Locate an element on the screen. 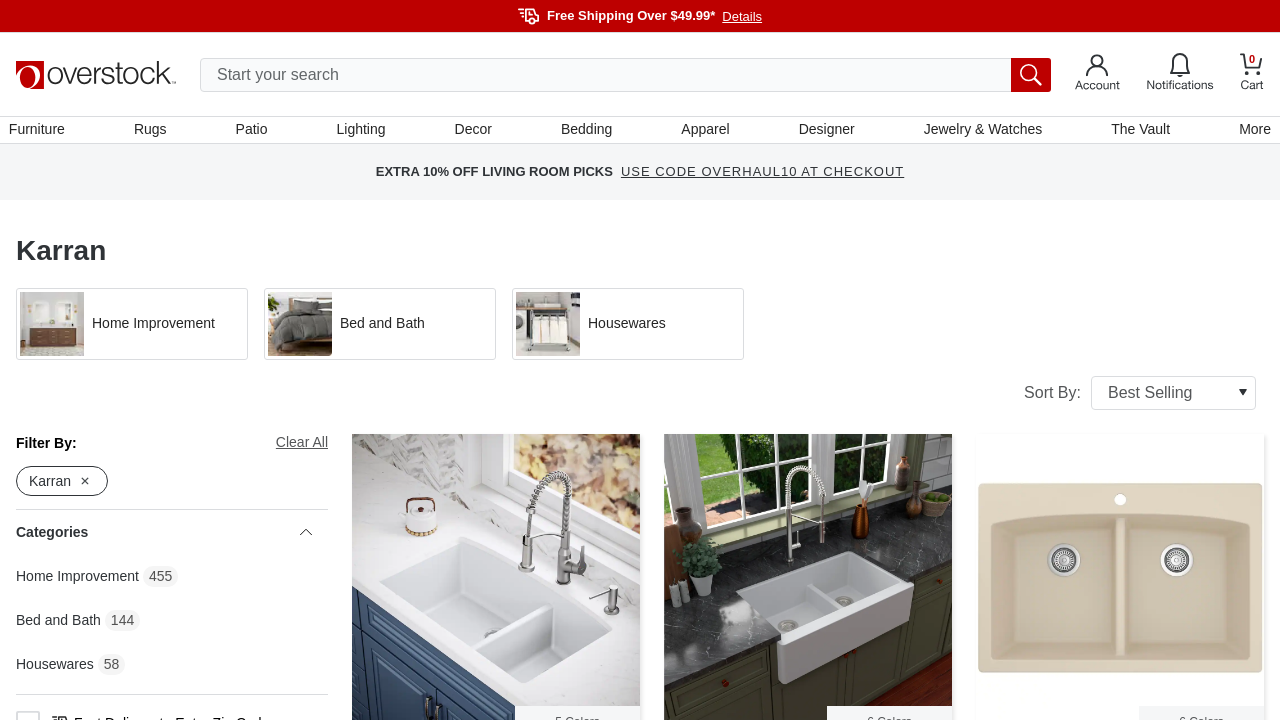  Jewelry & Watches is located at coordinates (978, 133).